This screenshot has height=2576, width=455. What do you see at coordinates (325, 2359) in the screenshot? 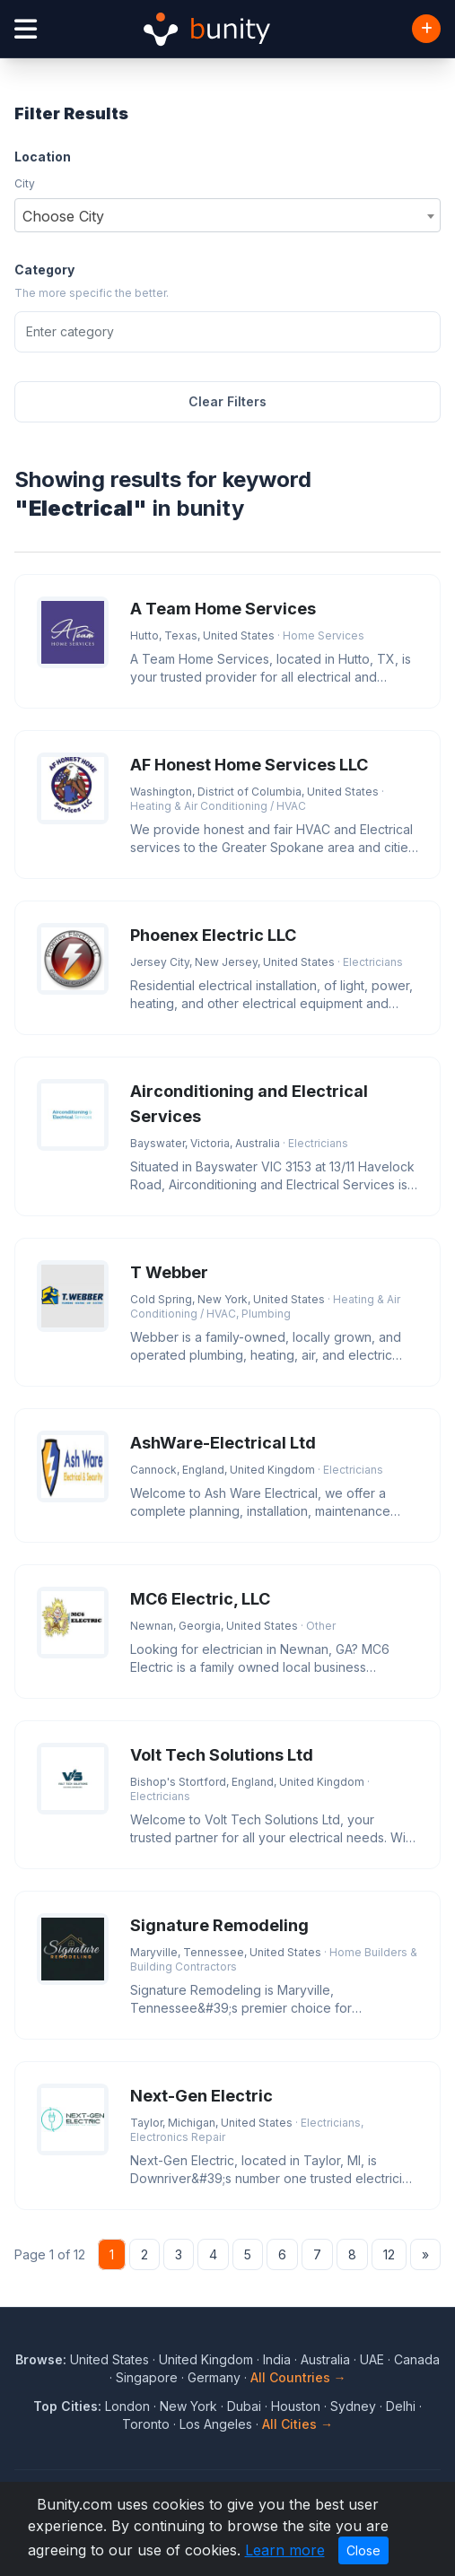
I see `Australia` at bounding box center [325, 2359].